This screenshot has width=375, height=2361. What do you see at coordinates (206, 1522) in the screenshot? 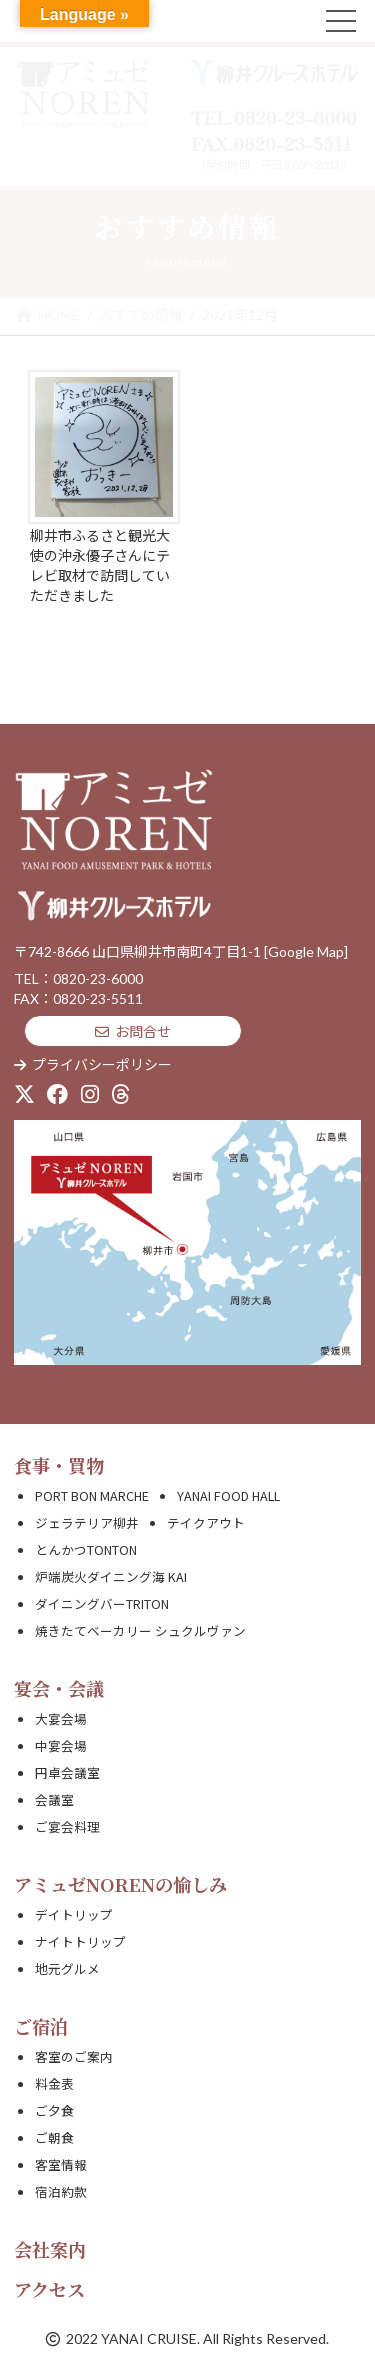
I see `テイクアウト` at bounding box center [206, 1522].